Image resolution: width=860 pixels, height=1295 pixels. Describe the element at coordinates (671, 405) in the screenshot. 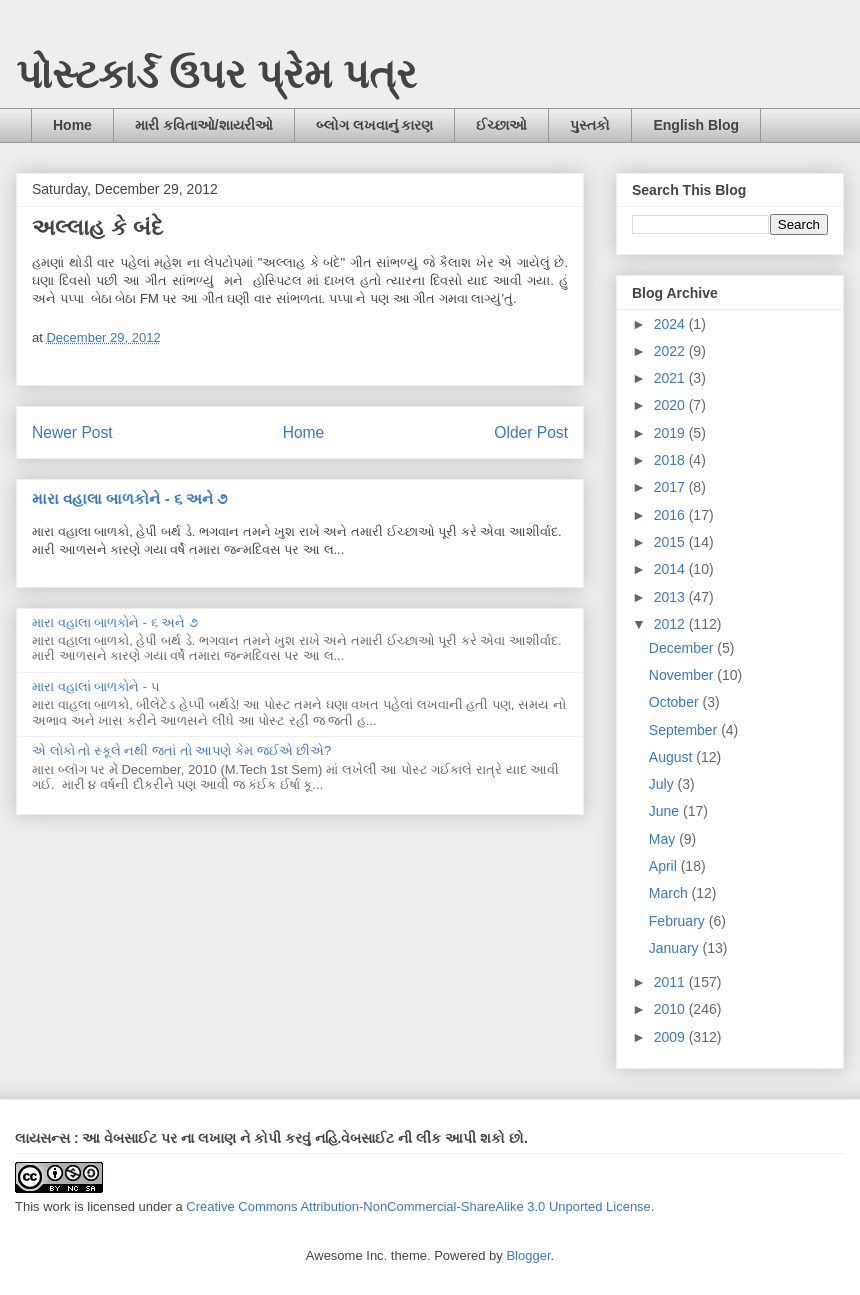

I see `2020` at that location.